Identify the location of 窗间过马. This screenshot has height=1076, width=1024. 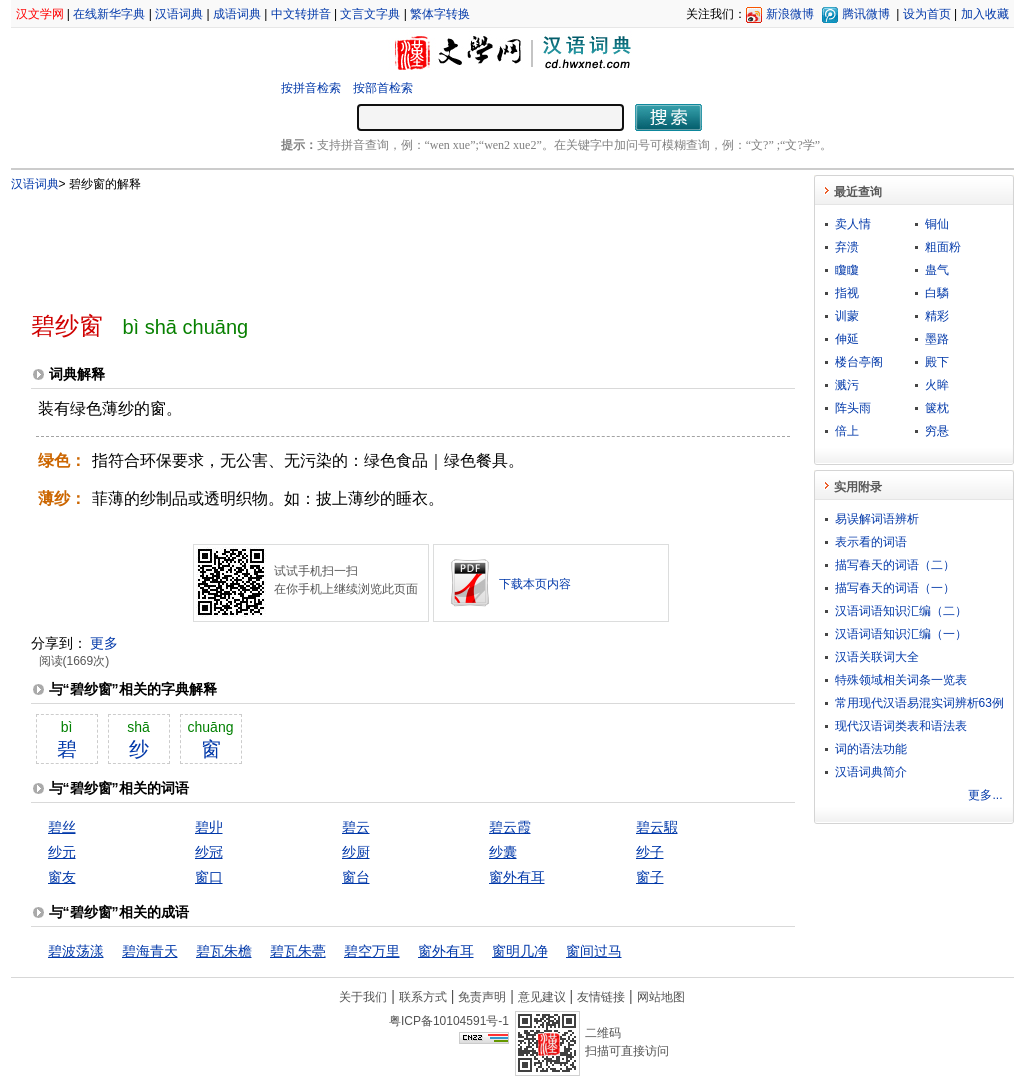
(594, 951).